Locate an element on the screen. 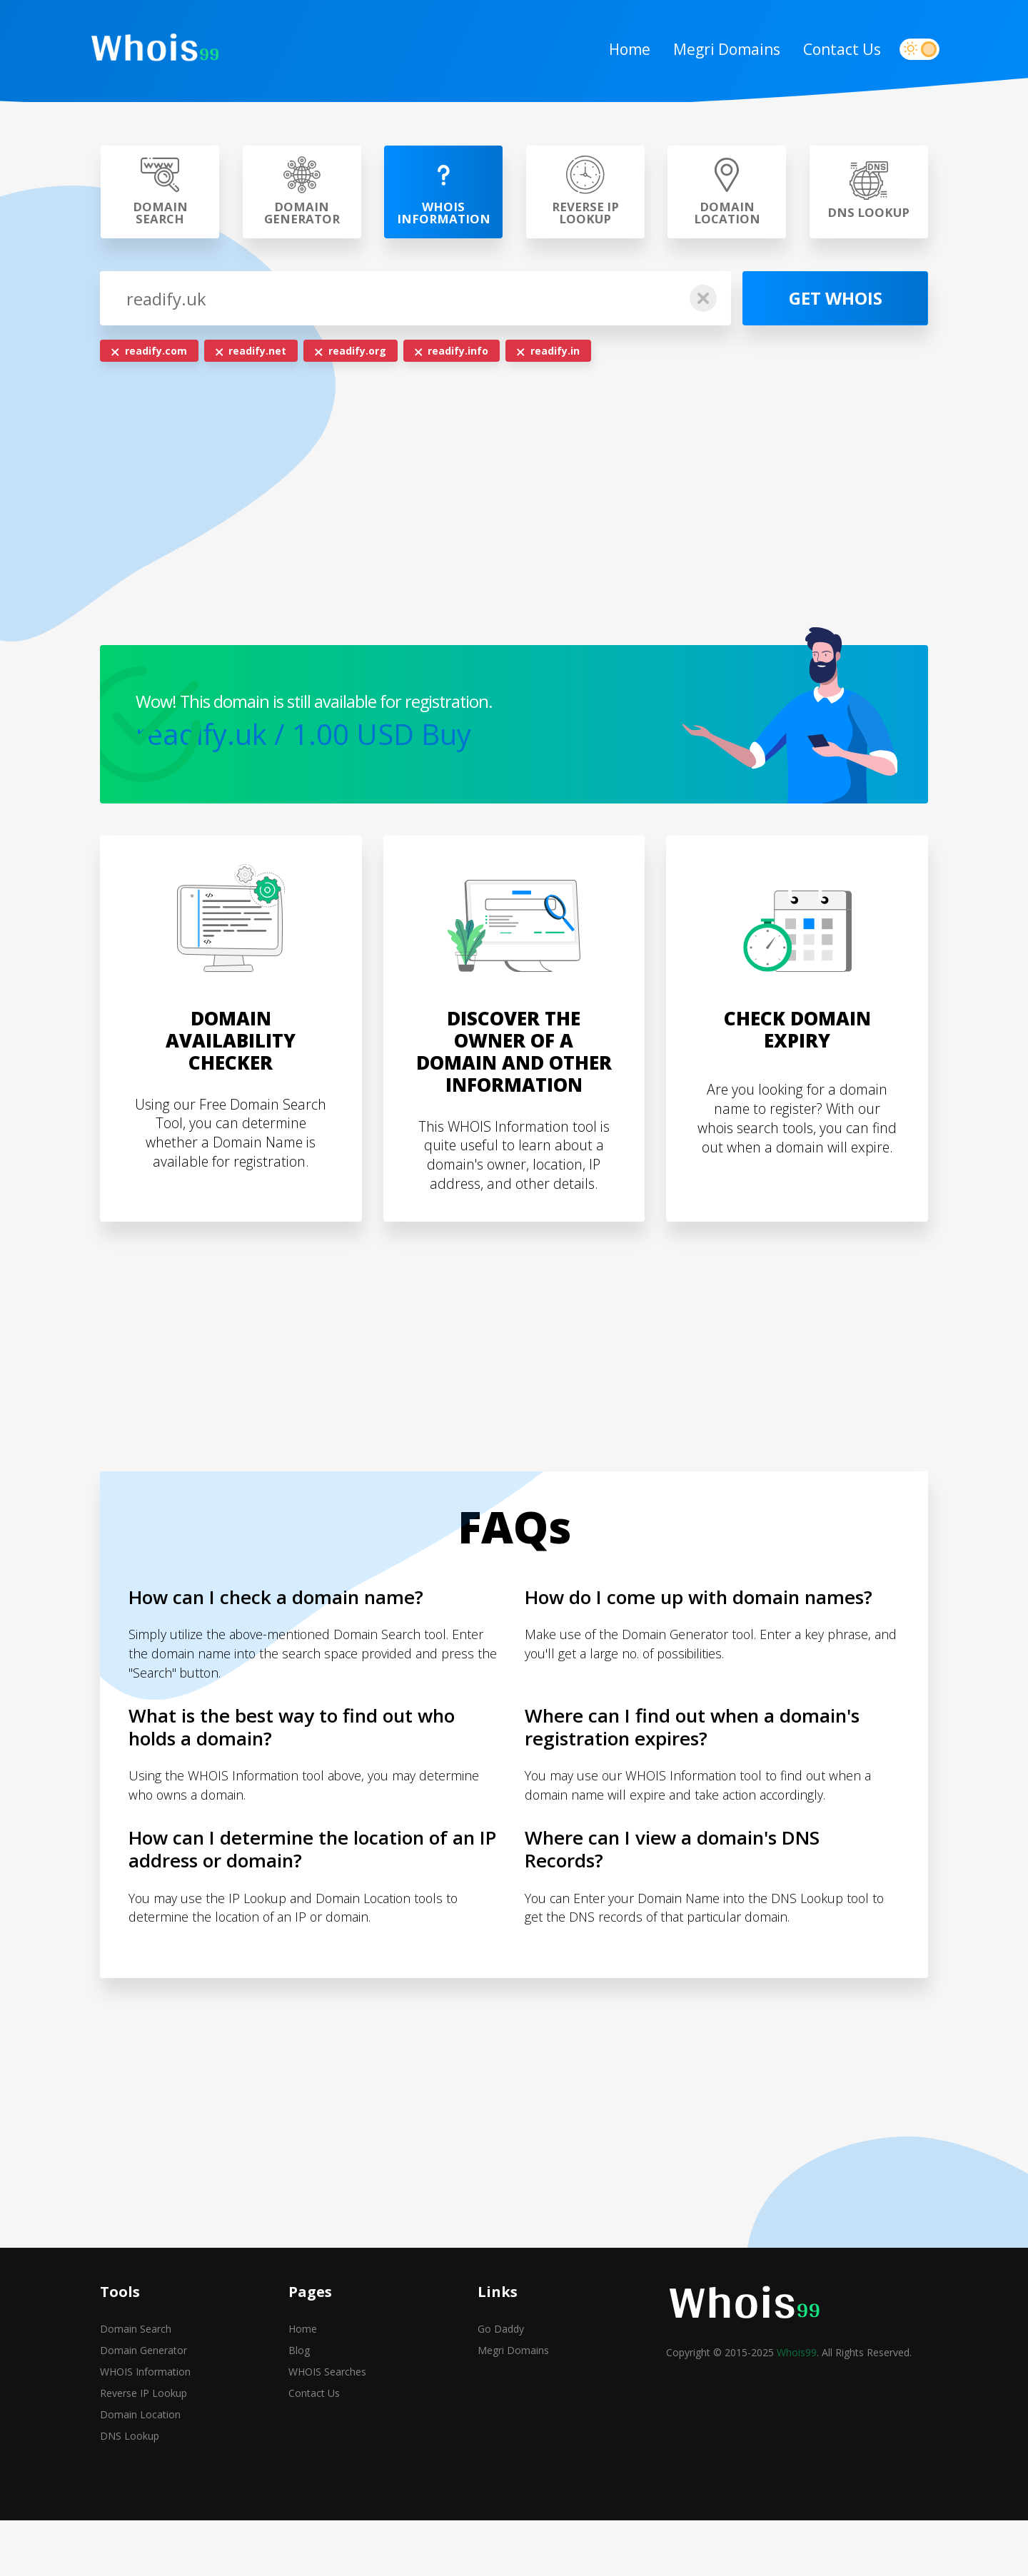 Image resolution: width=1028 pixels, height=2576 pixels. WHOIS Information is located at coordinates (145, 2429).